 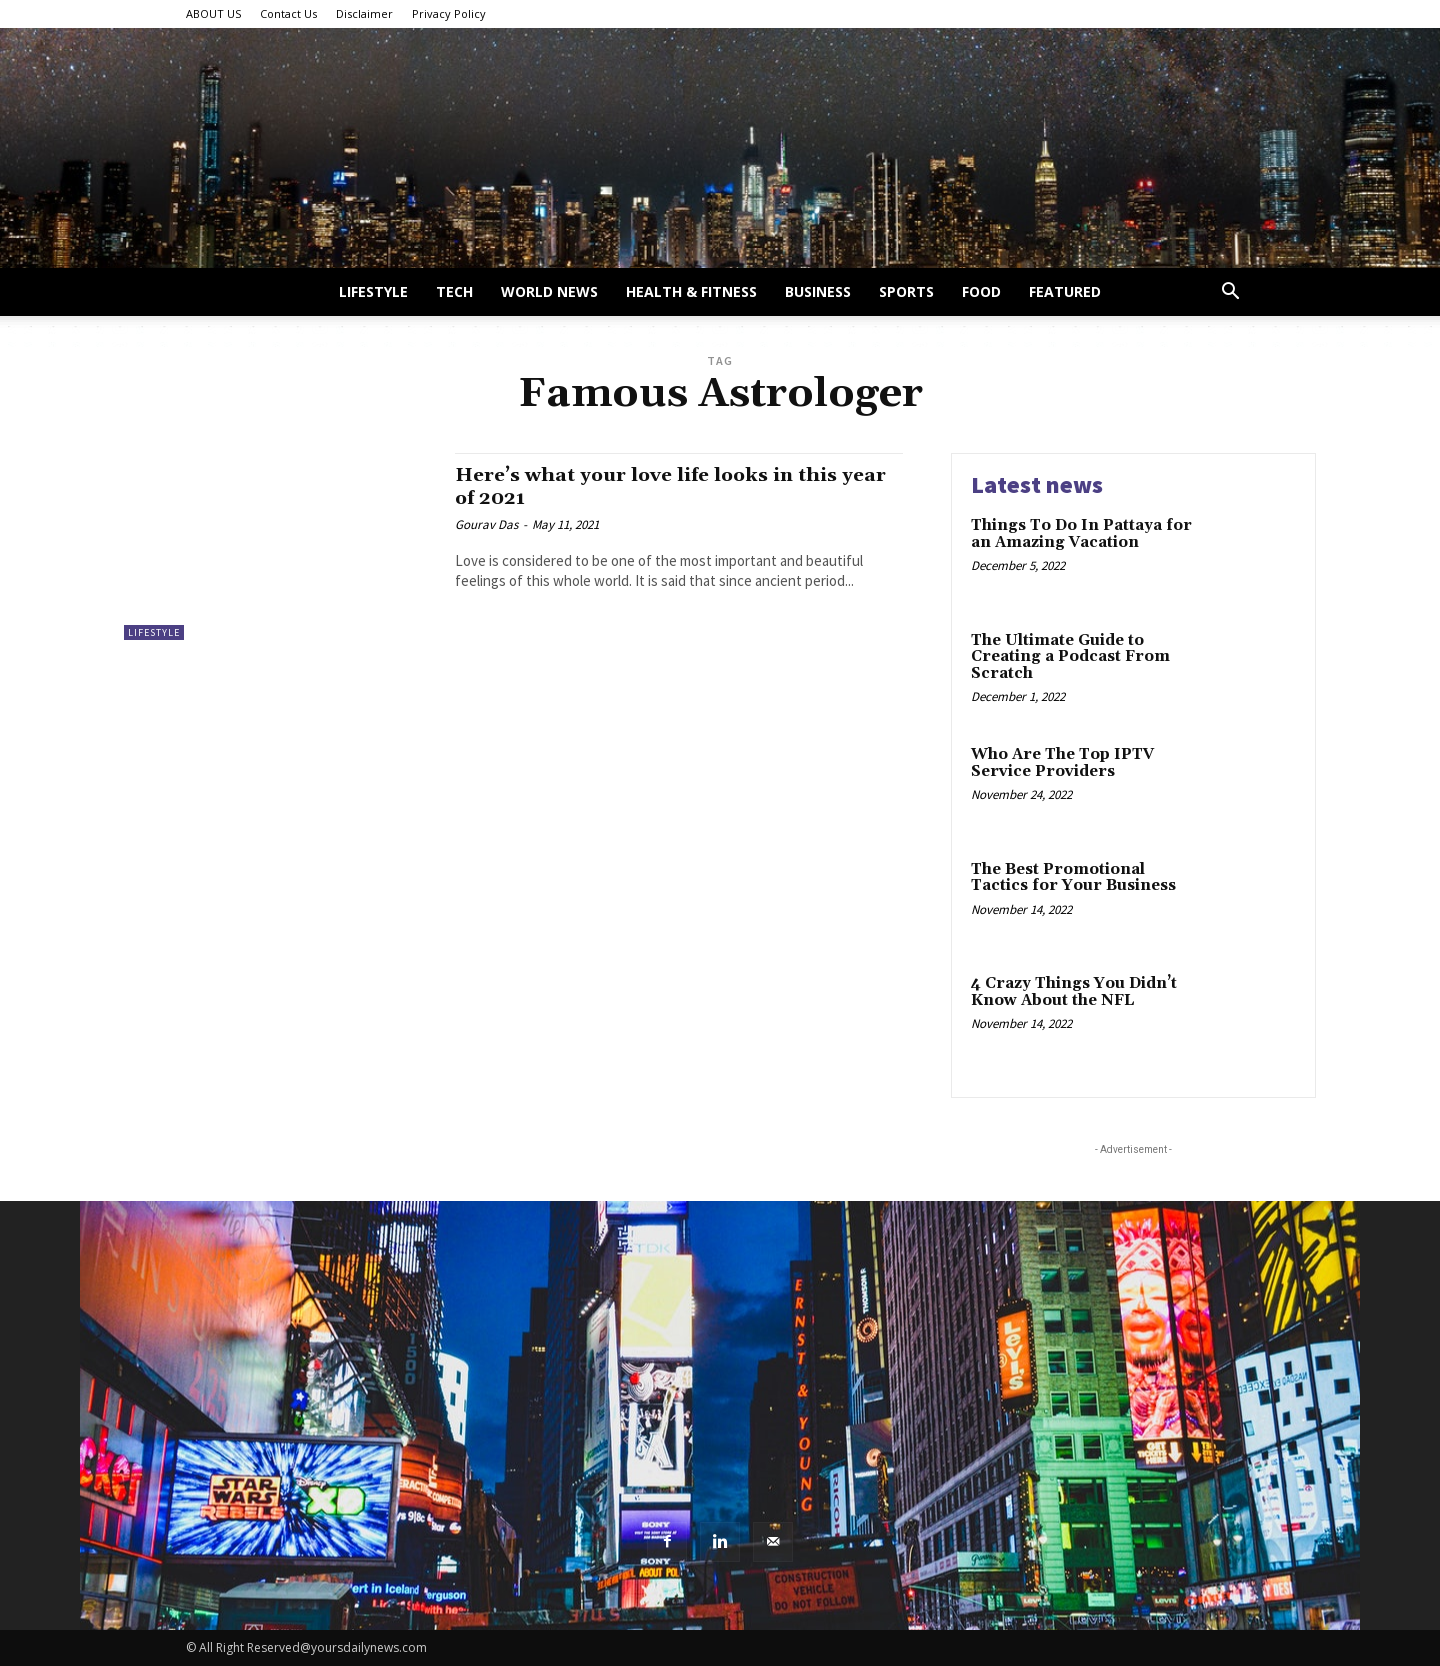 I want to click on Contact Us, so click(x=288, y=13).